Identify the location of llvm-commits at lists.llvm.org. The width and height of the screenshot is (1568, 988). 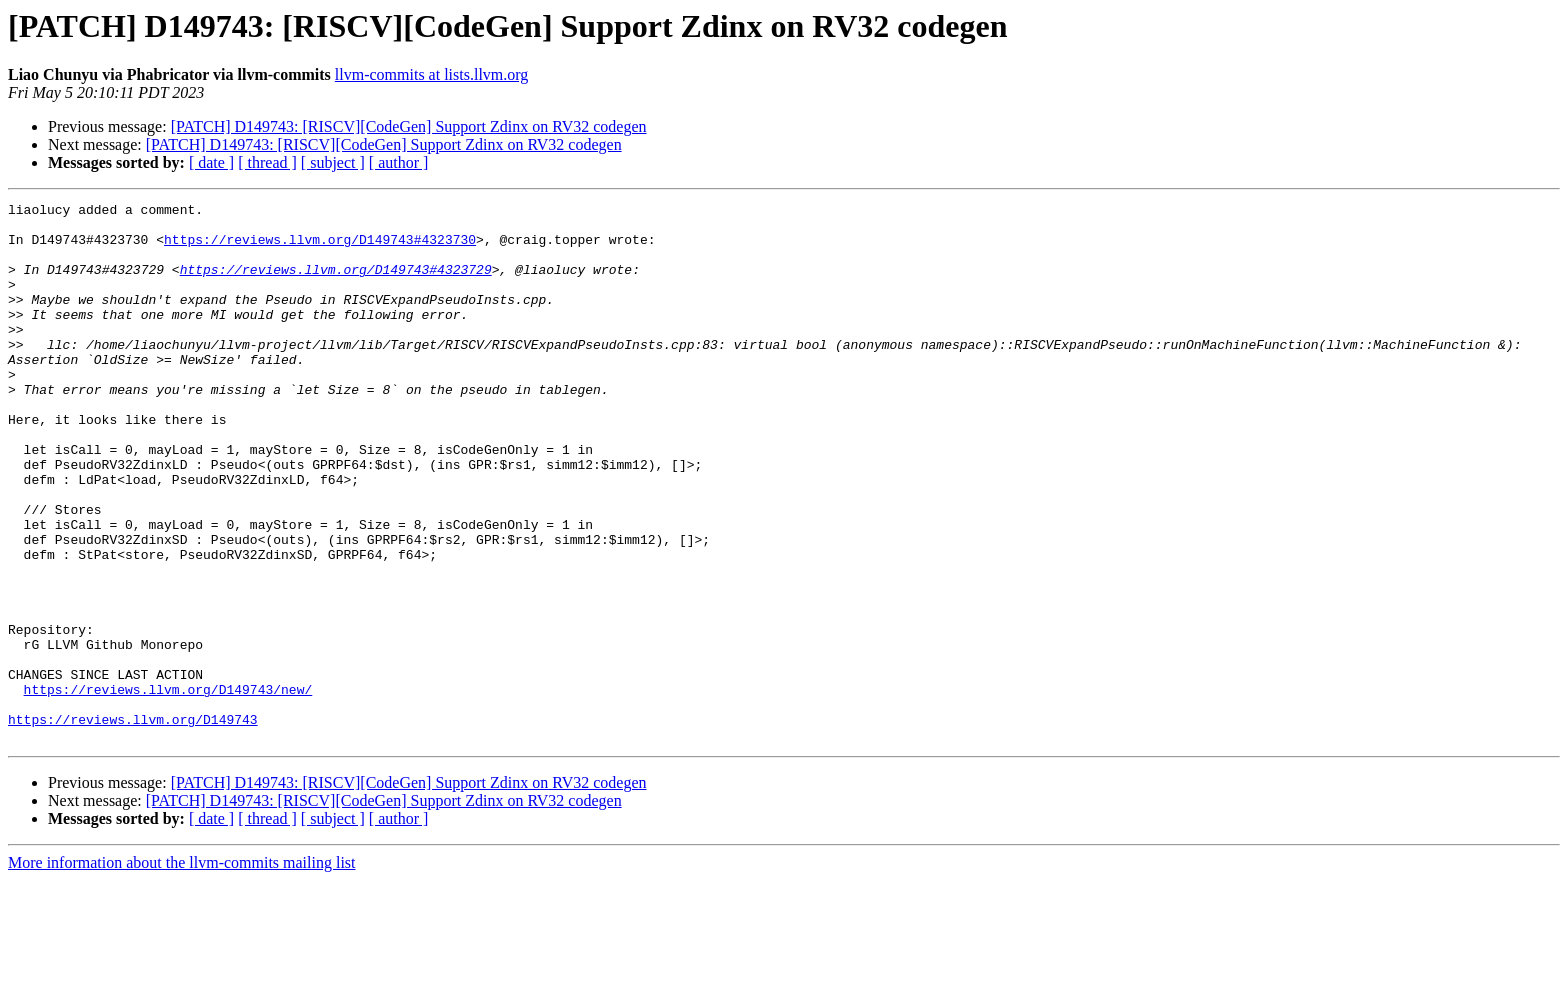
(431, 74).